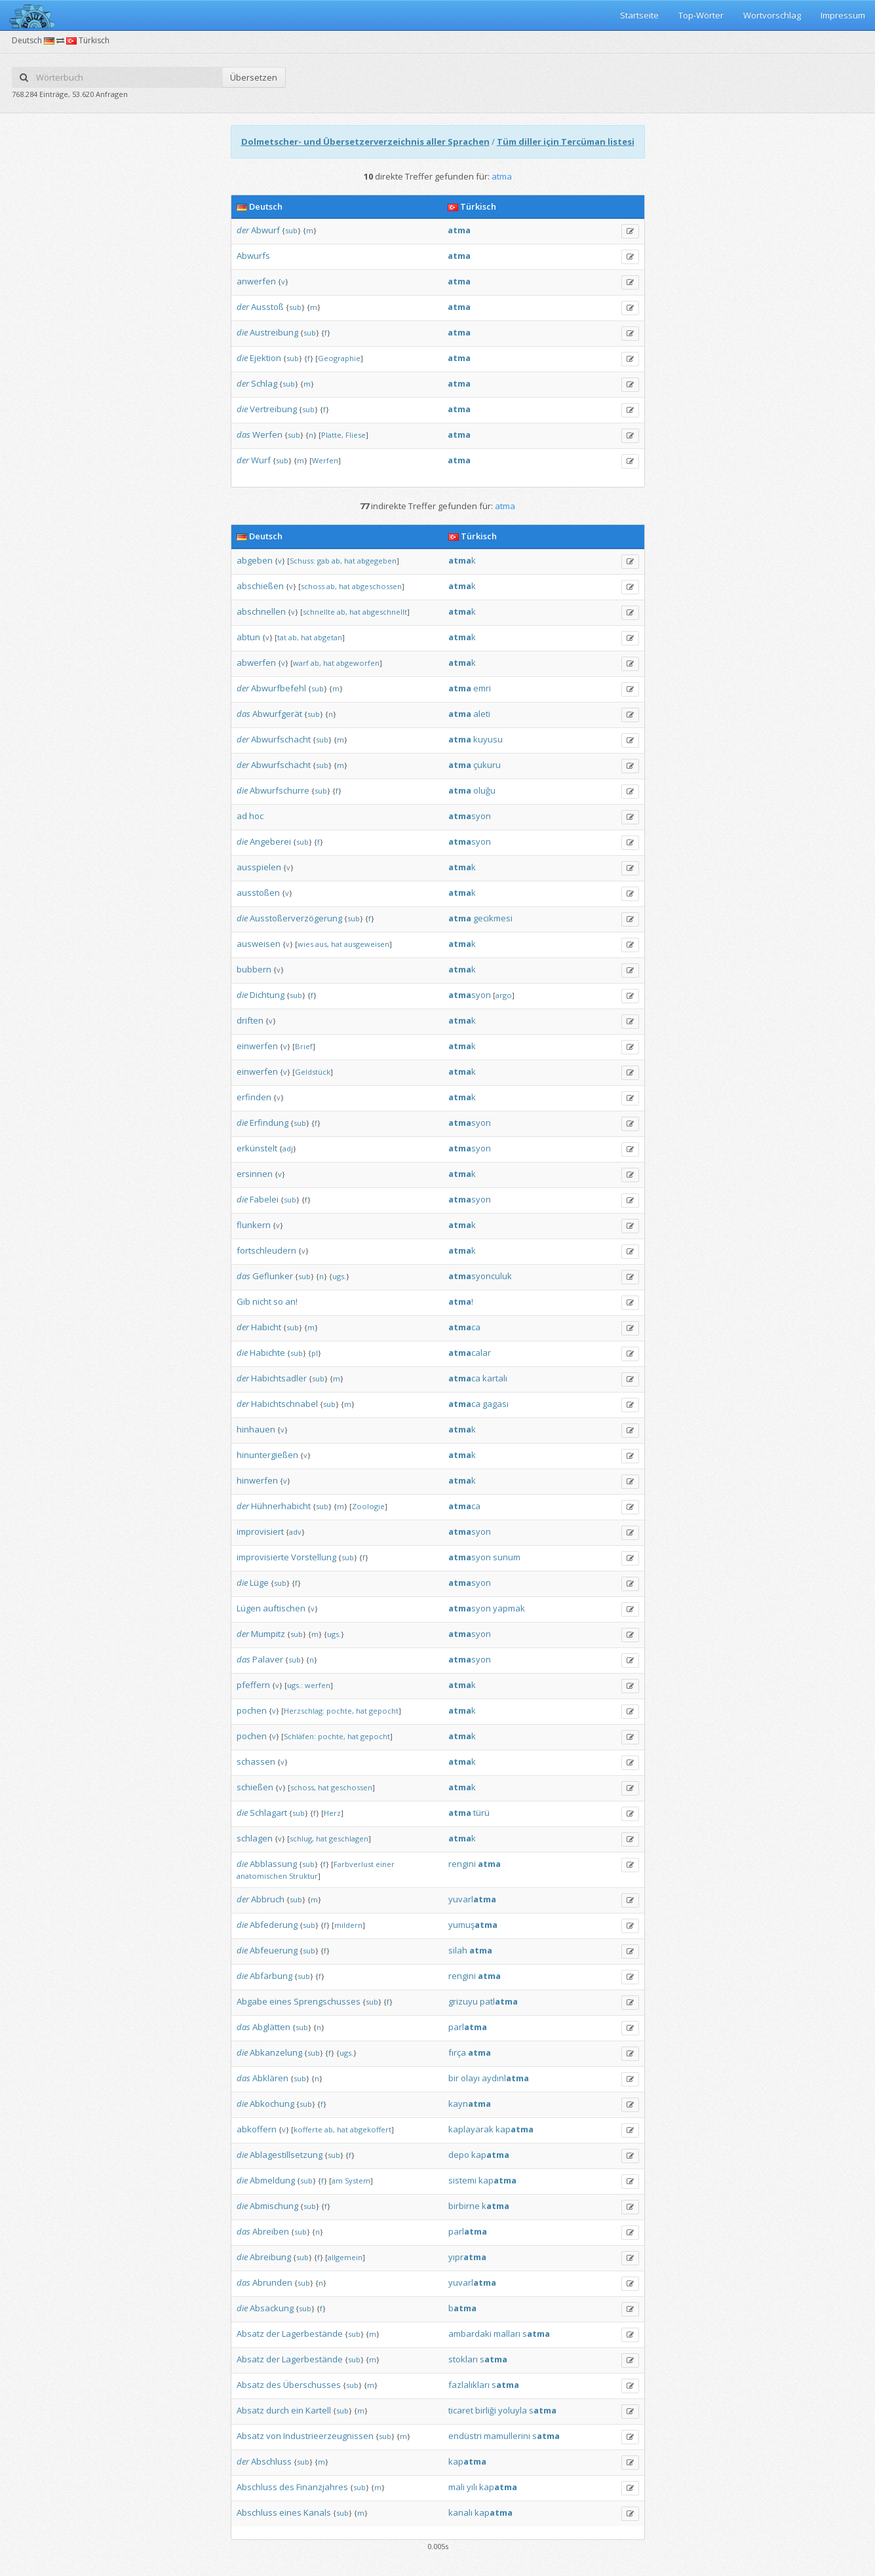 Image resolution: width=875 pixels, height=2576 pixels. What do you see at coordinates (262, 1876) in the screenshot?
I see `anatomischen` at bounding box center [262, 1876].